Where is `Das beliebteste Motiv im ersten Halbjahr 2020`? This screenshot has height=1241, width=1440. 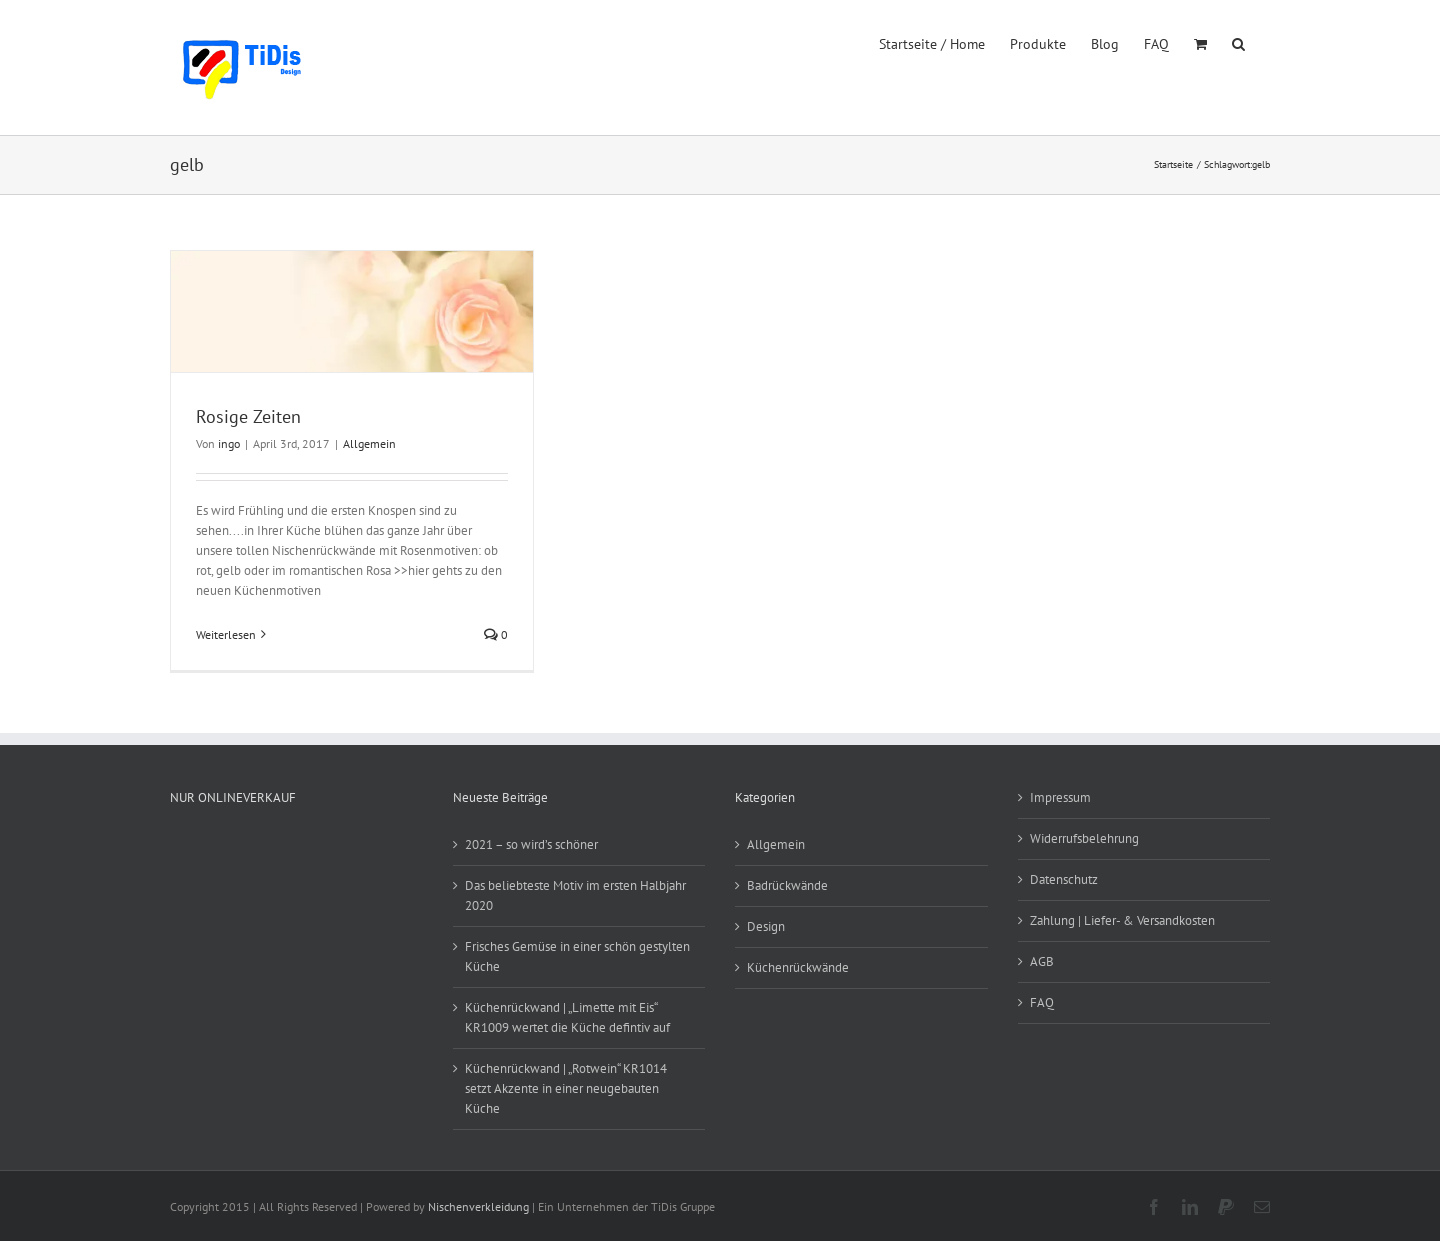
Das beliebteste Motiv im ersten Halbjahr 2020 is located at coordinates (575, 895).